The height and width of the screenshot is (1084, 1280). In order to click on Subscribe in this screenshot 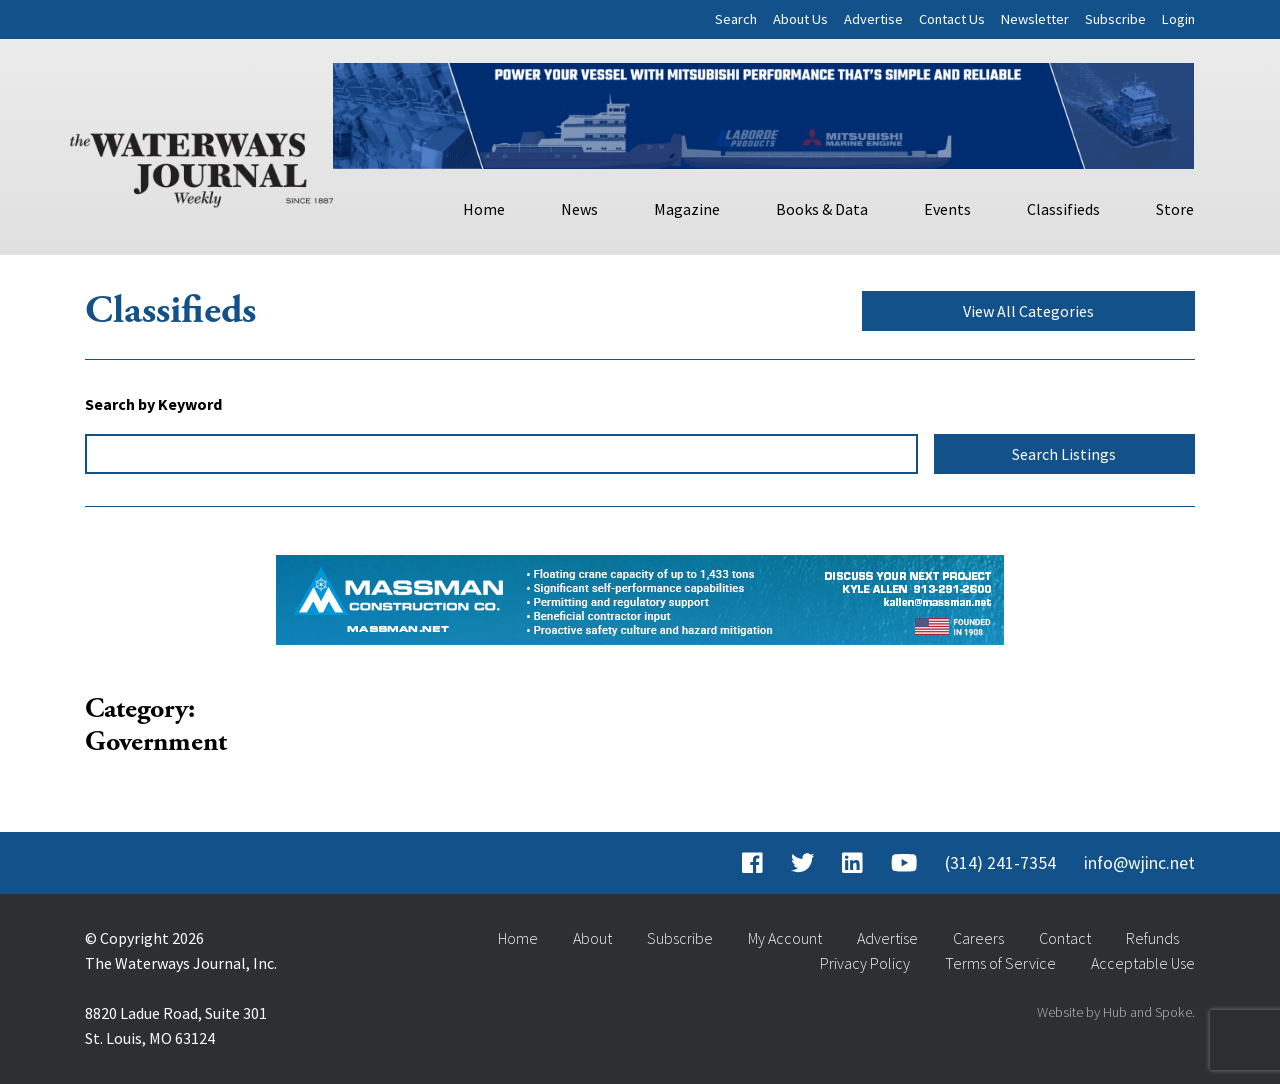, I will do `click(1115, 19)`.